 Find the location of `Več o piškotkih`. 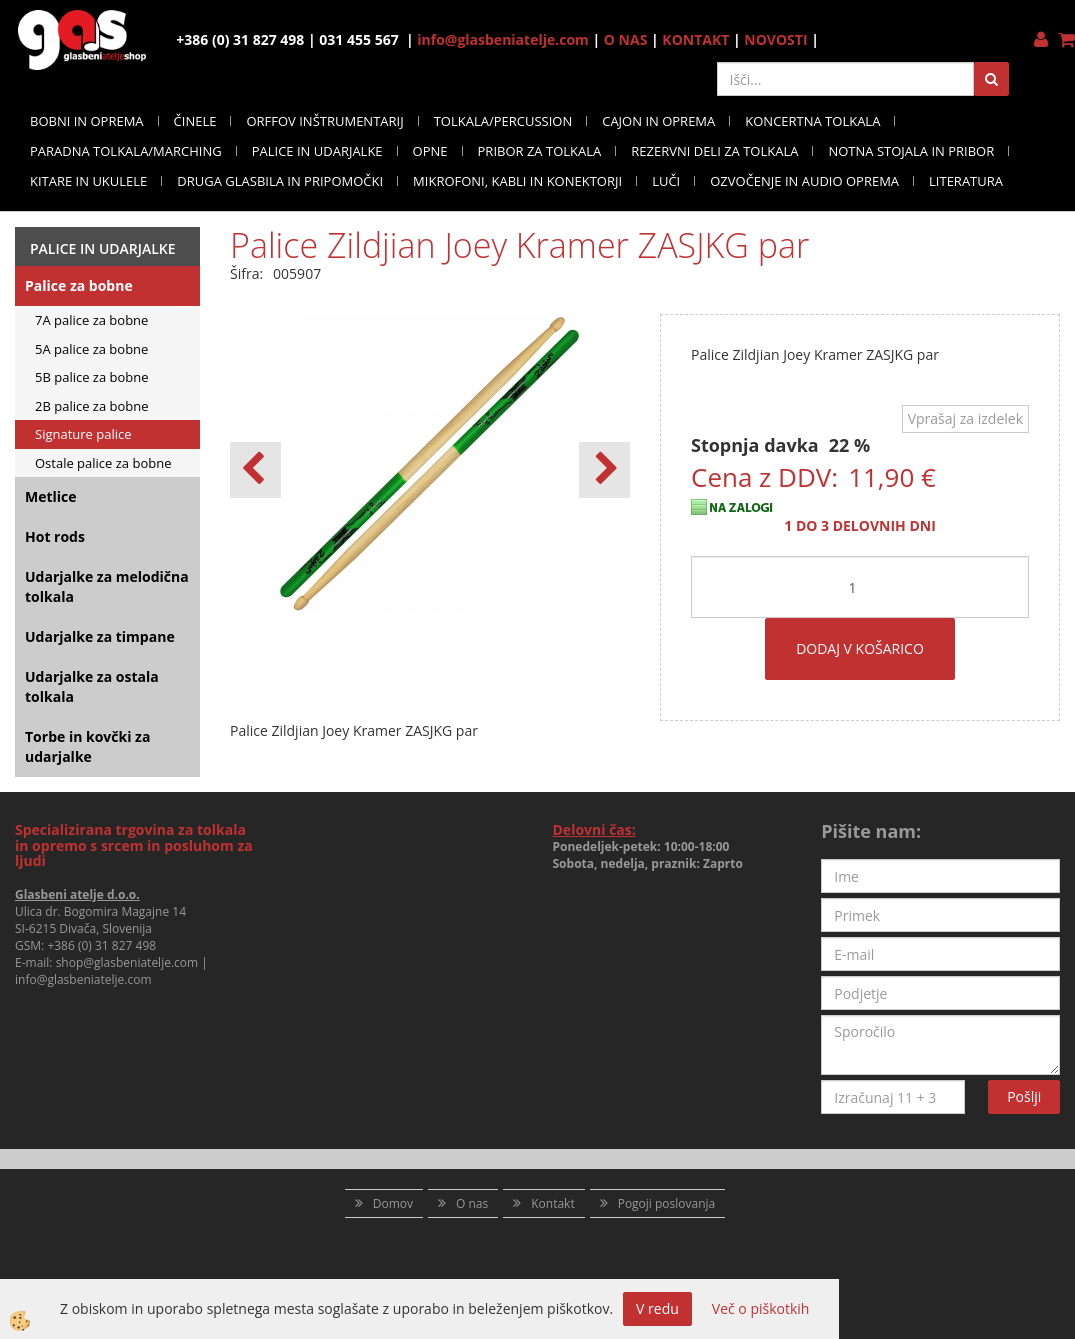

Več o piškotkih is located at coordinates (761, 1308).